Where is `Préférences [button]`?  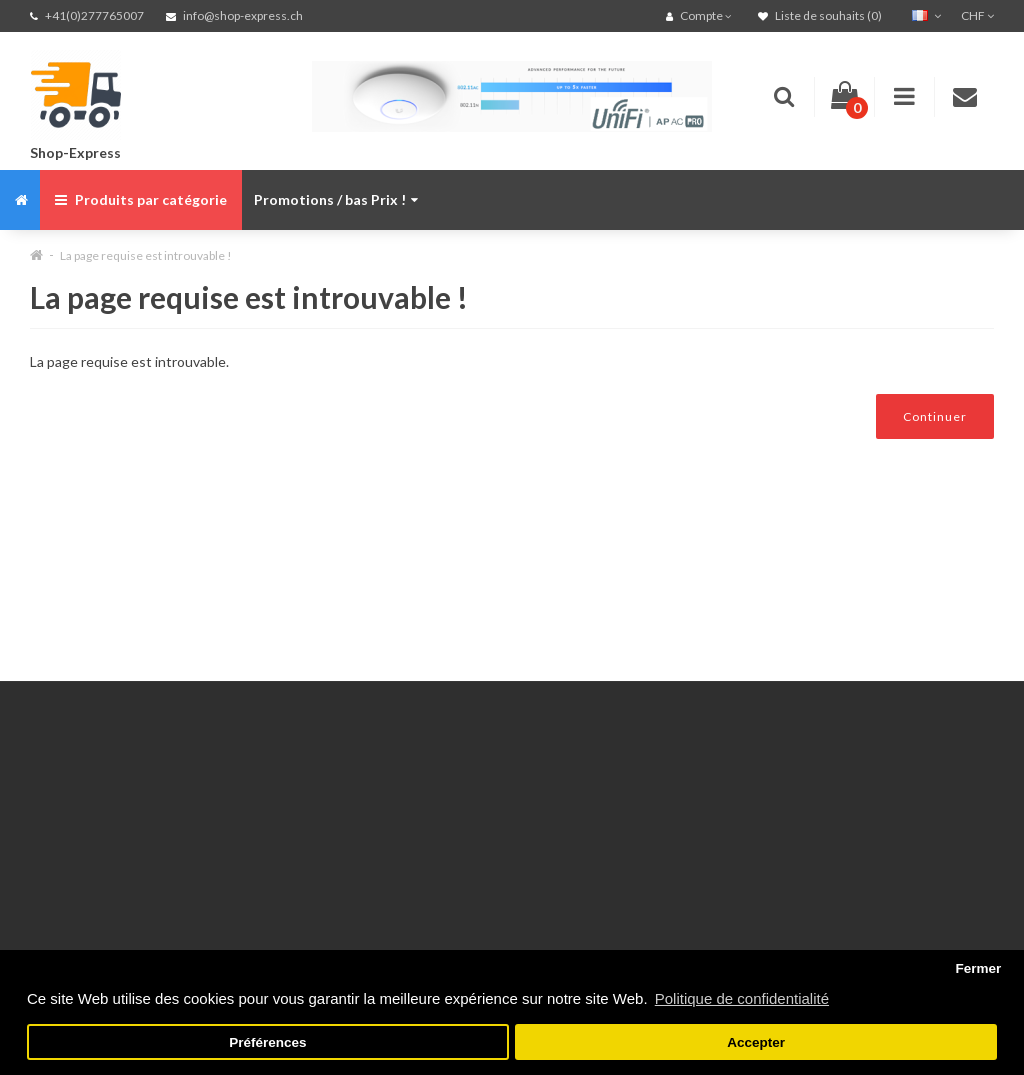 Préférences [button] is located at coordinates (267, 1042).